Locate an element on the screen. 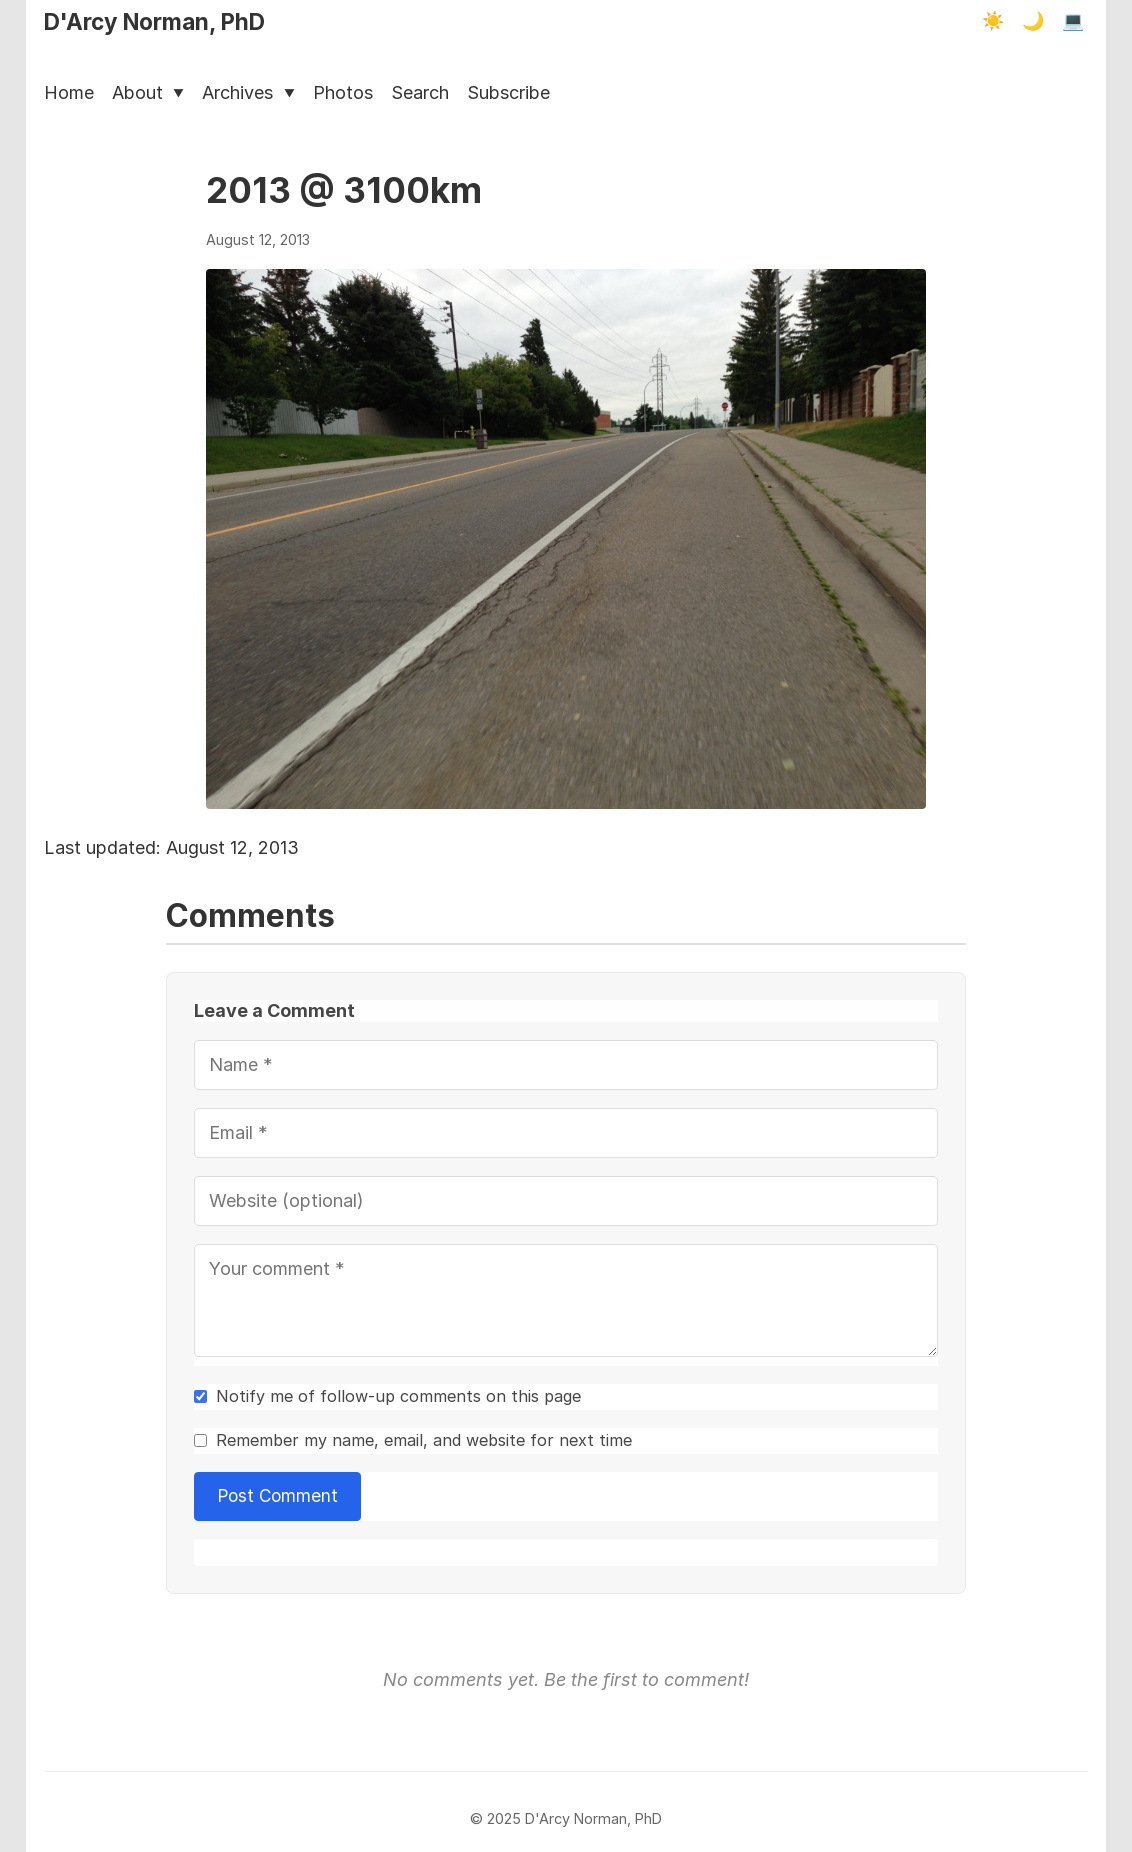  ☀️ [Light mode] is located at coordinates (993, 21).